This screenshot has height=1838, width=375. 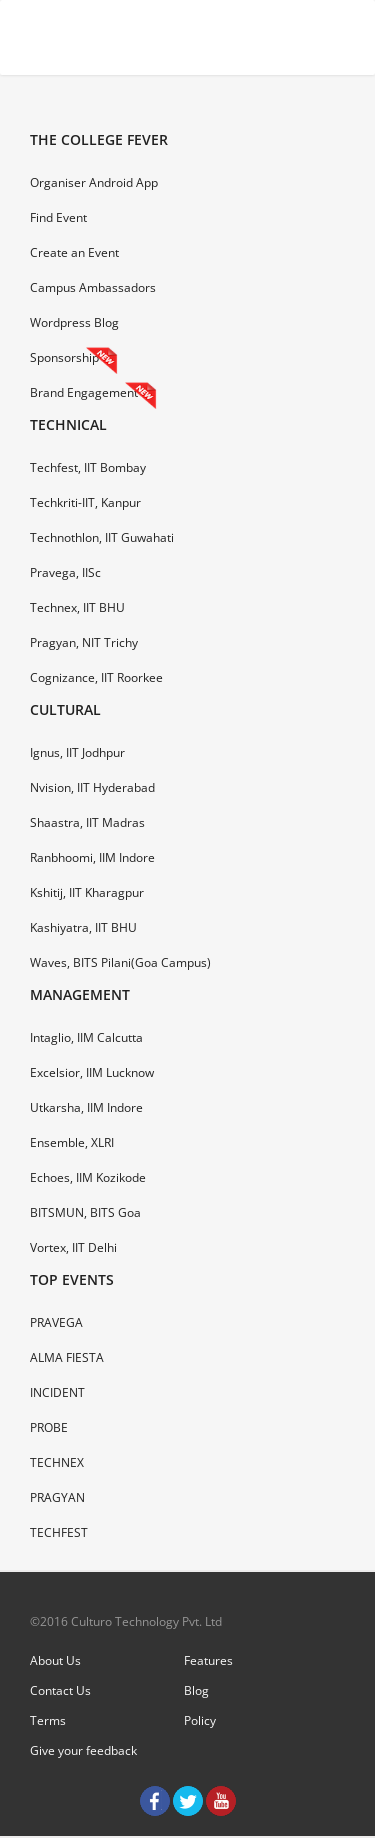 I want to click on Contact Us, so click(x=60, y=1690).